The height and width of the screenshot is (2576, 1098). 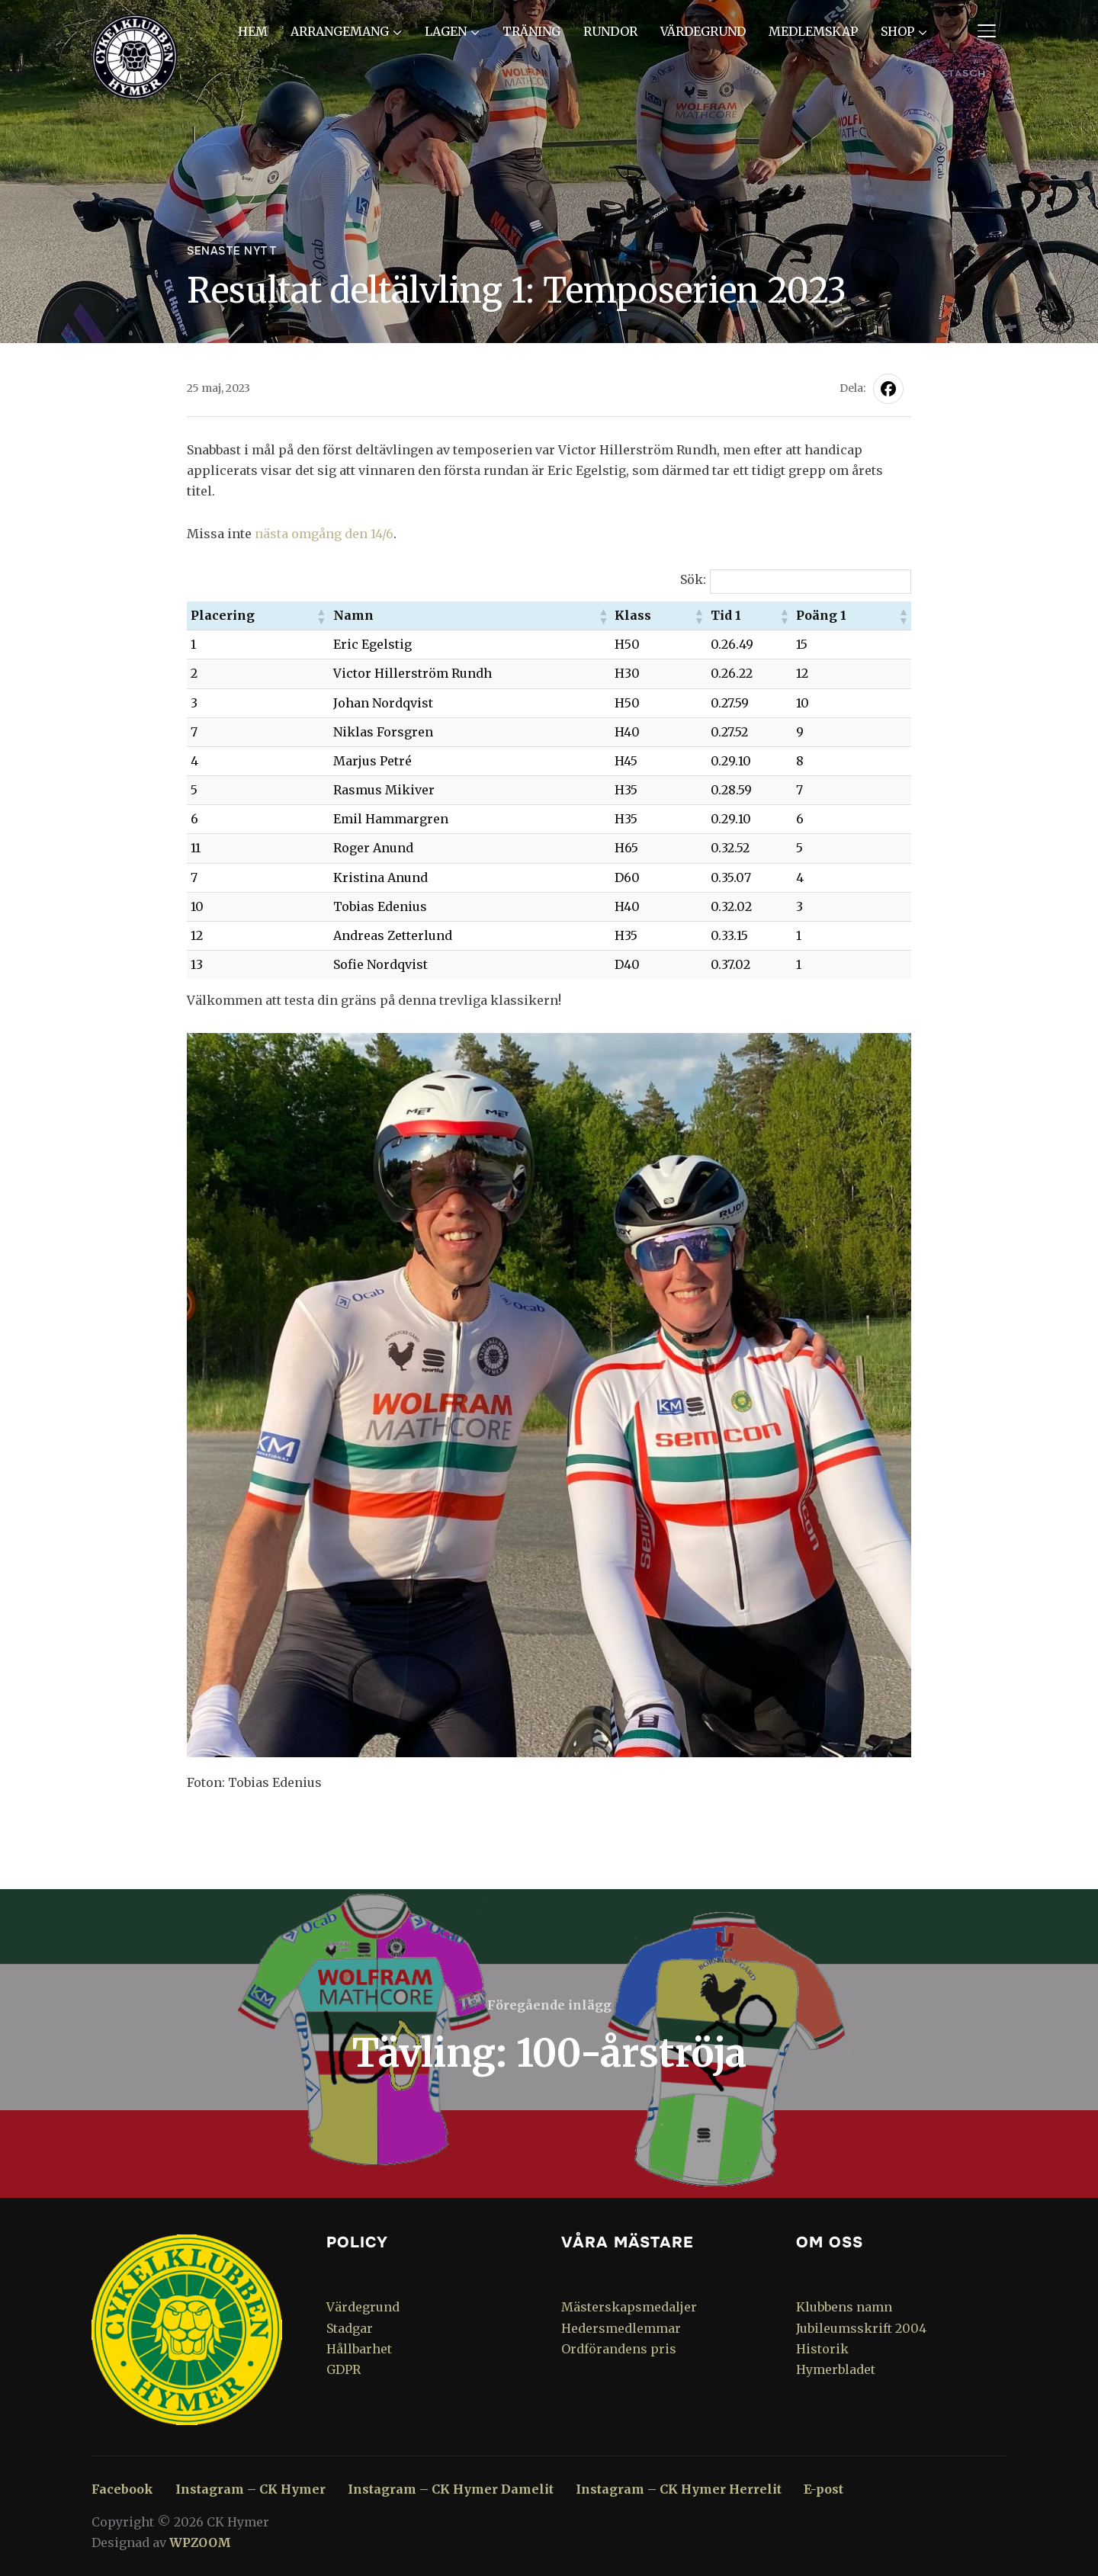 What do you see at coordinates (621, 2328) in the screenshot?
I see `Hedersmedlemmar` at bounding box center [621, 2328].